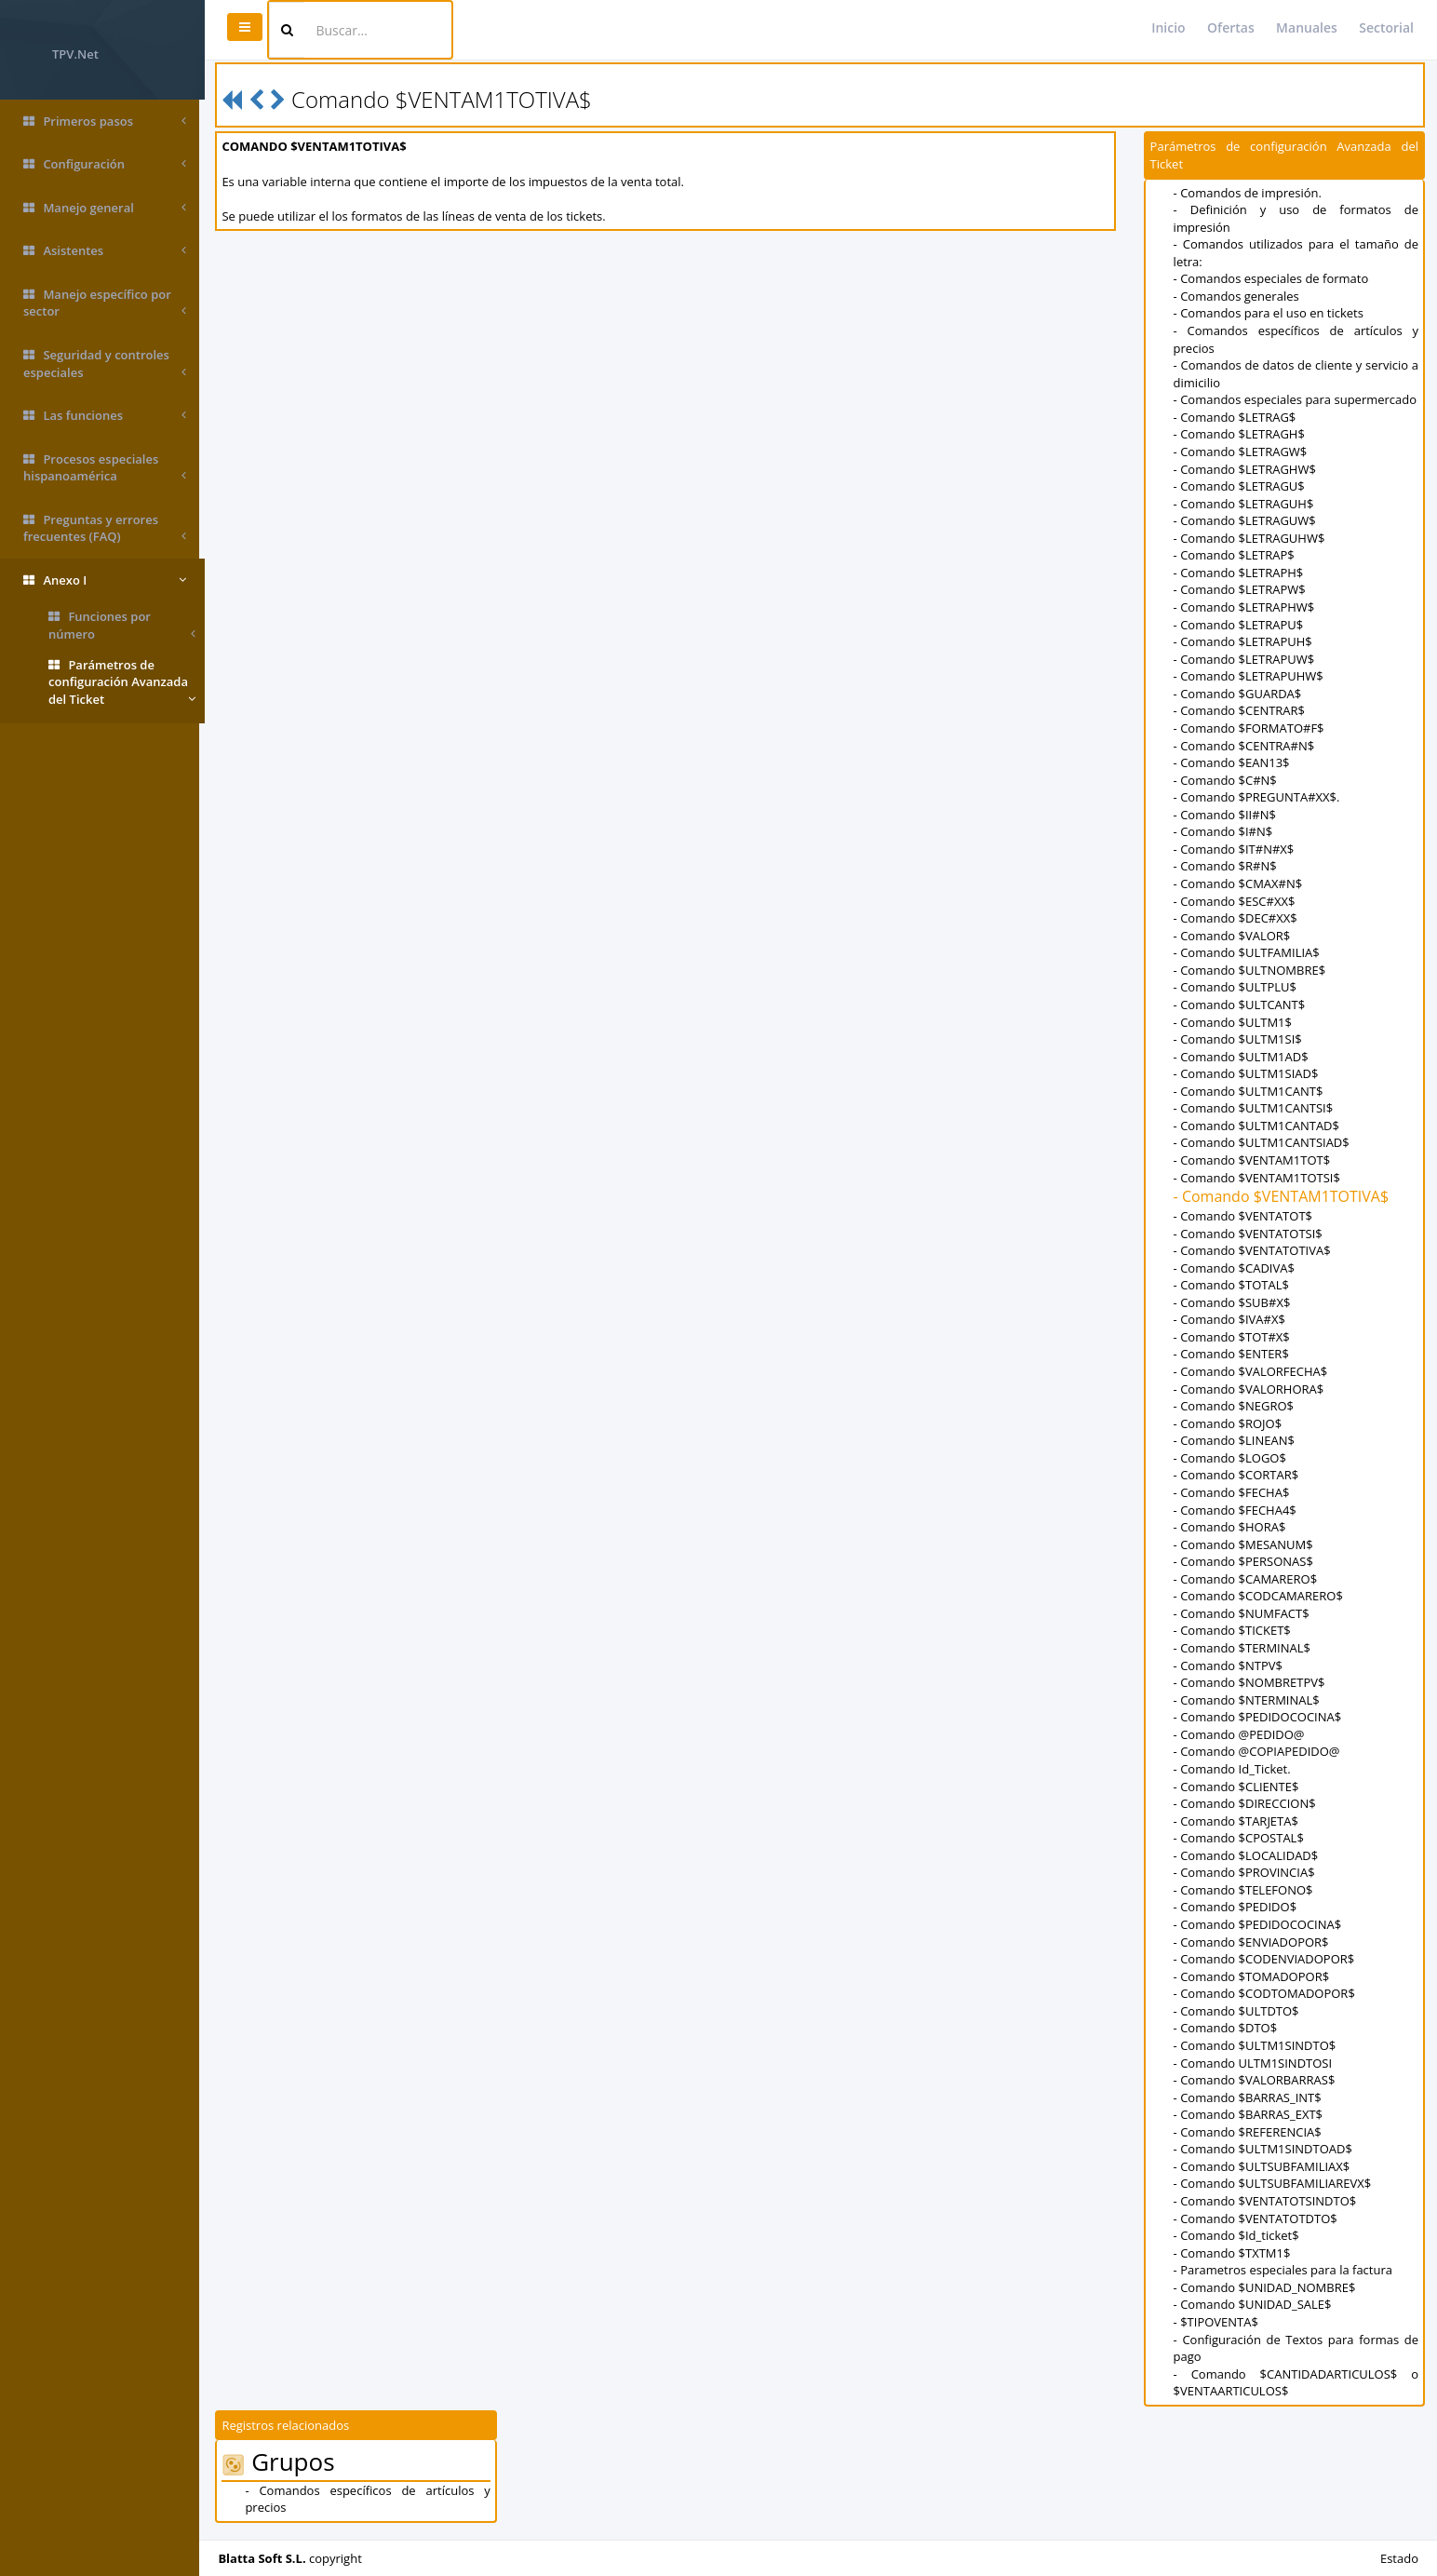  Describe the element at coordinates (1245, 607) in the screenshot. I see `- Comando $LETRAPHW$` at that location.